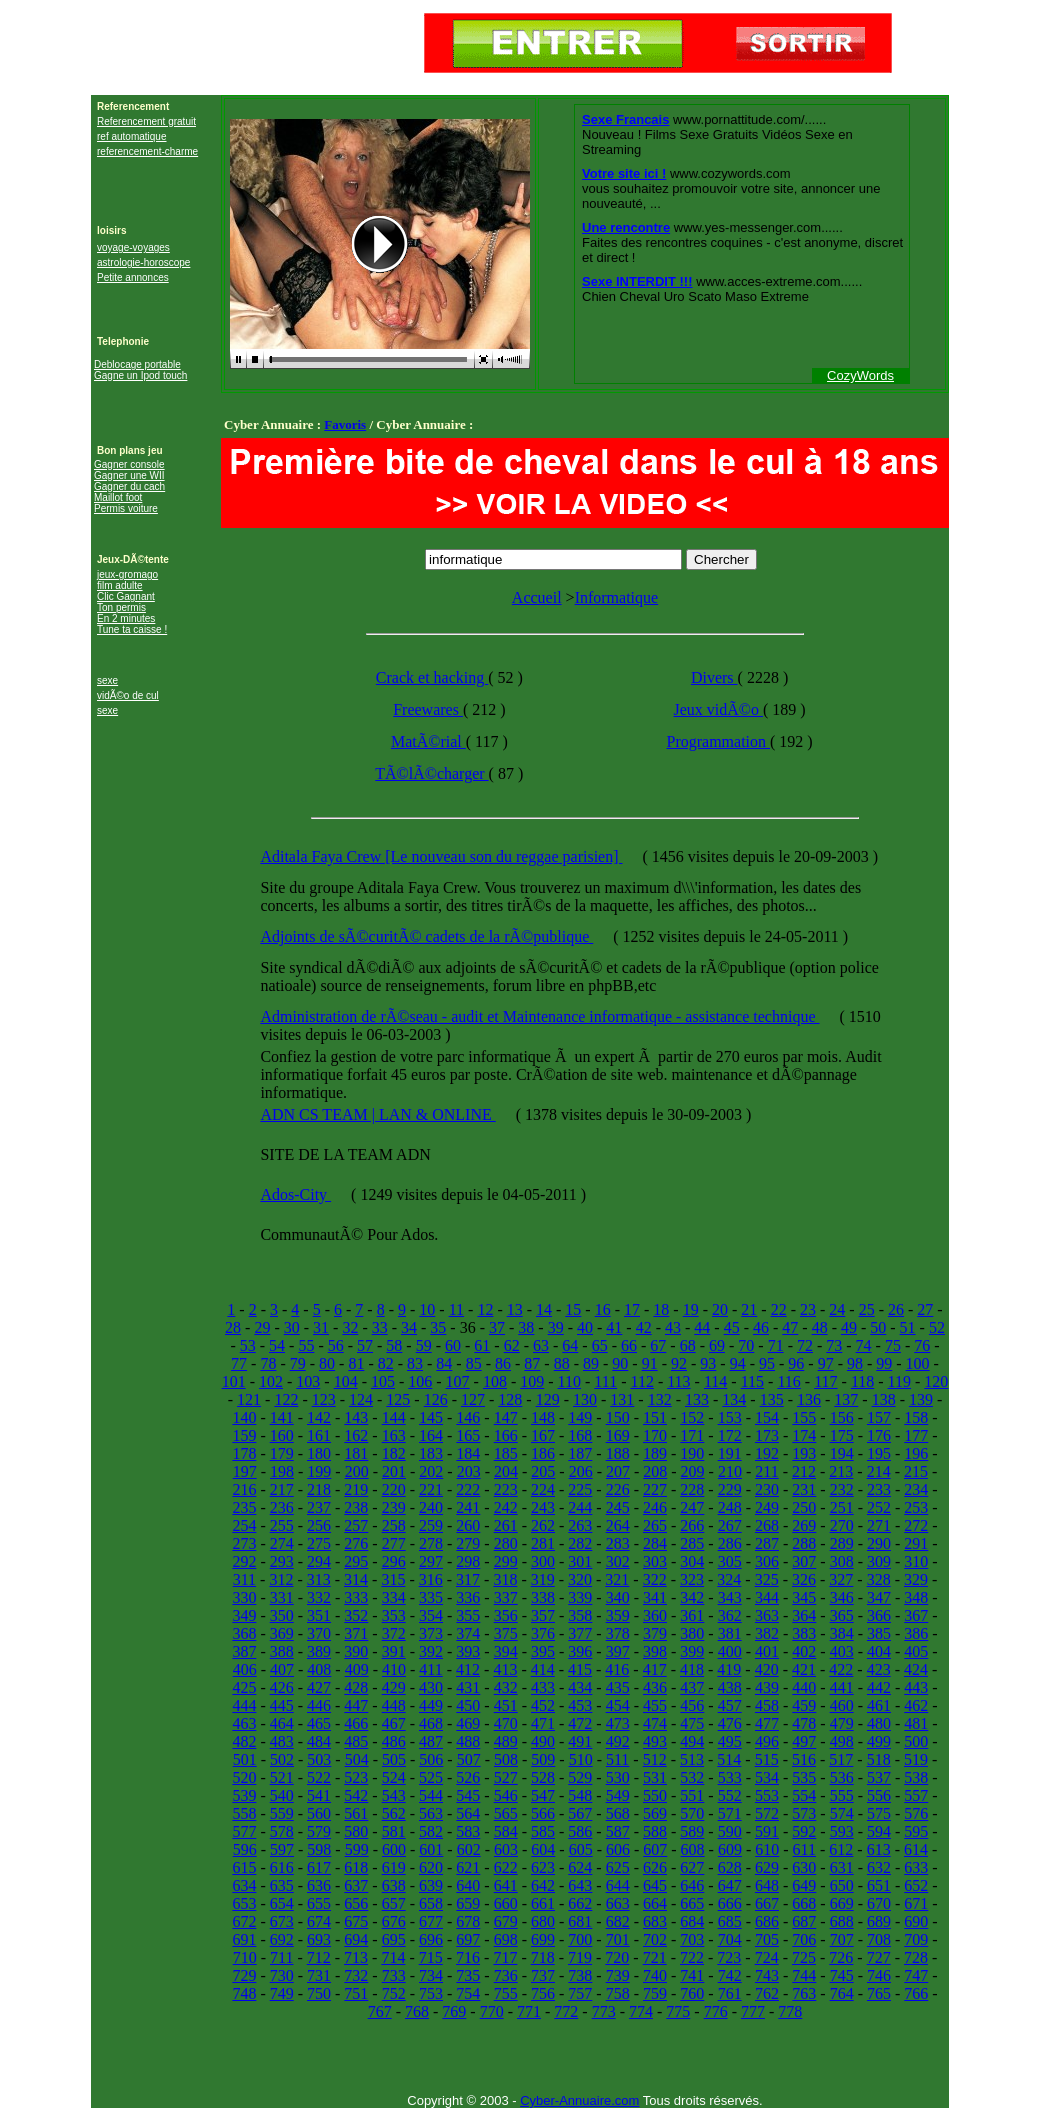 This screenshot has width=1040, height=2116. I want to click on 350, so click(282, 1615).